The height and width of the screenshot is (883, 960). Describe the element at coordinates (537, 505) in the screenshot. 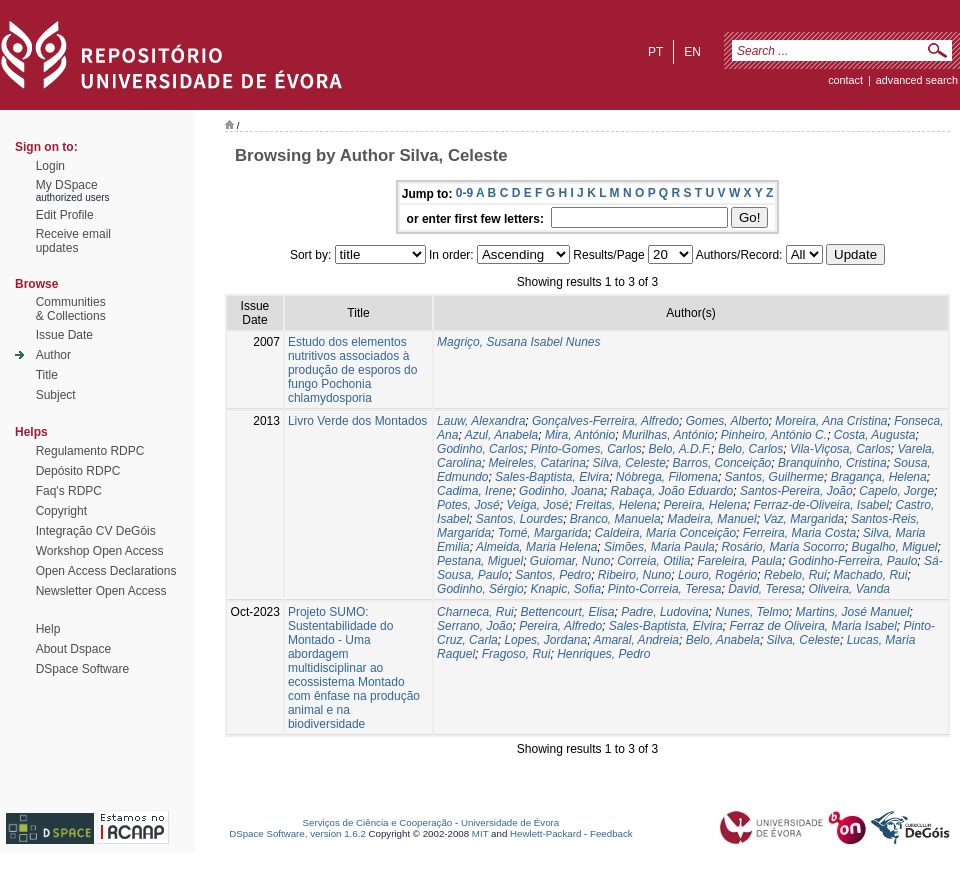

I see `Veiga, José` at that location.